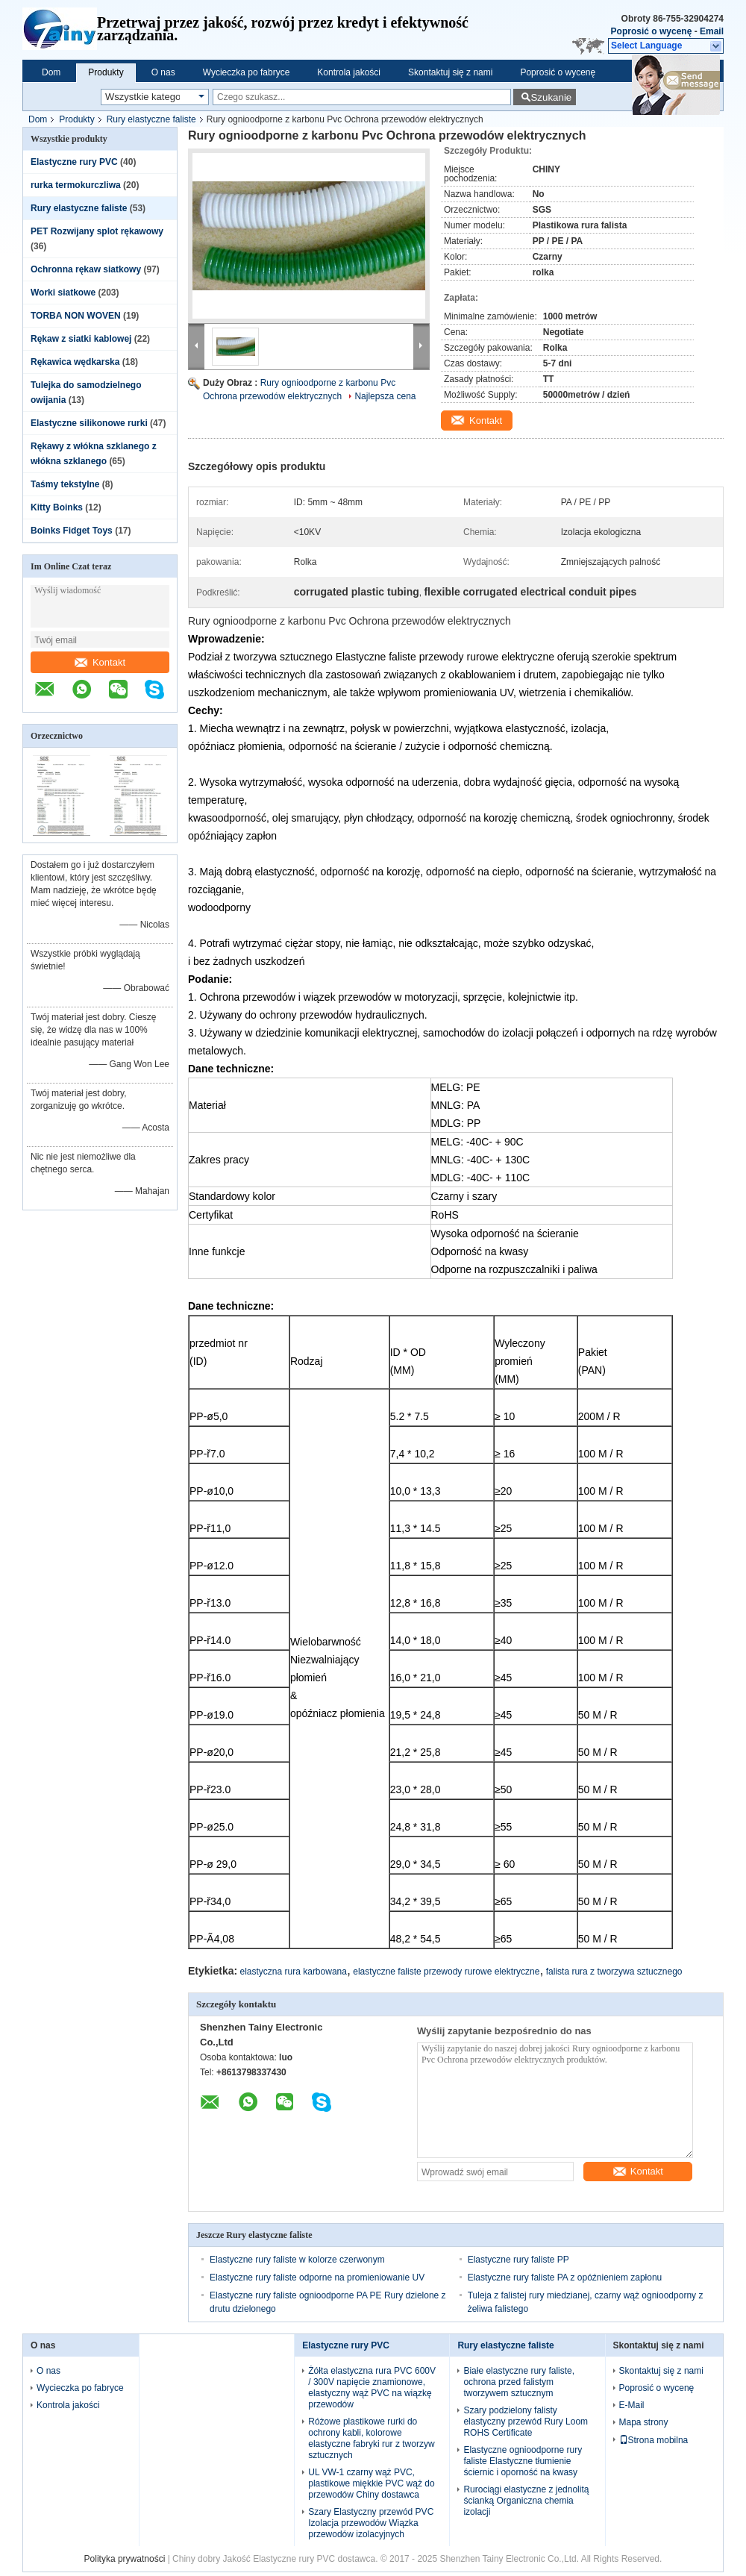 Image resolution: width=746 pixels, height=2576 pixels. What do you see at coordinates (76, 185) in the screenshot?
I see `rurka termokurczliwa` at bounding box center [76, 185].